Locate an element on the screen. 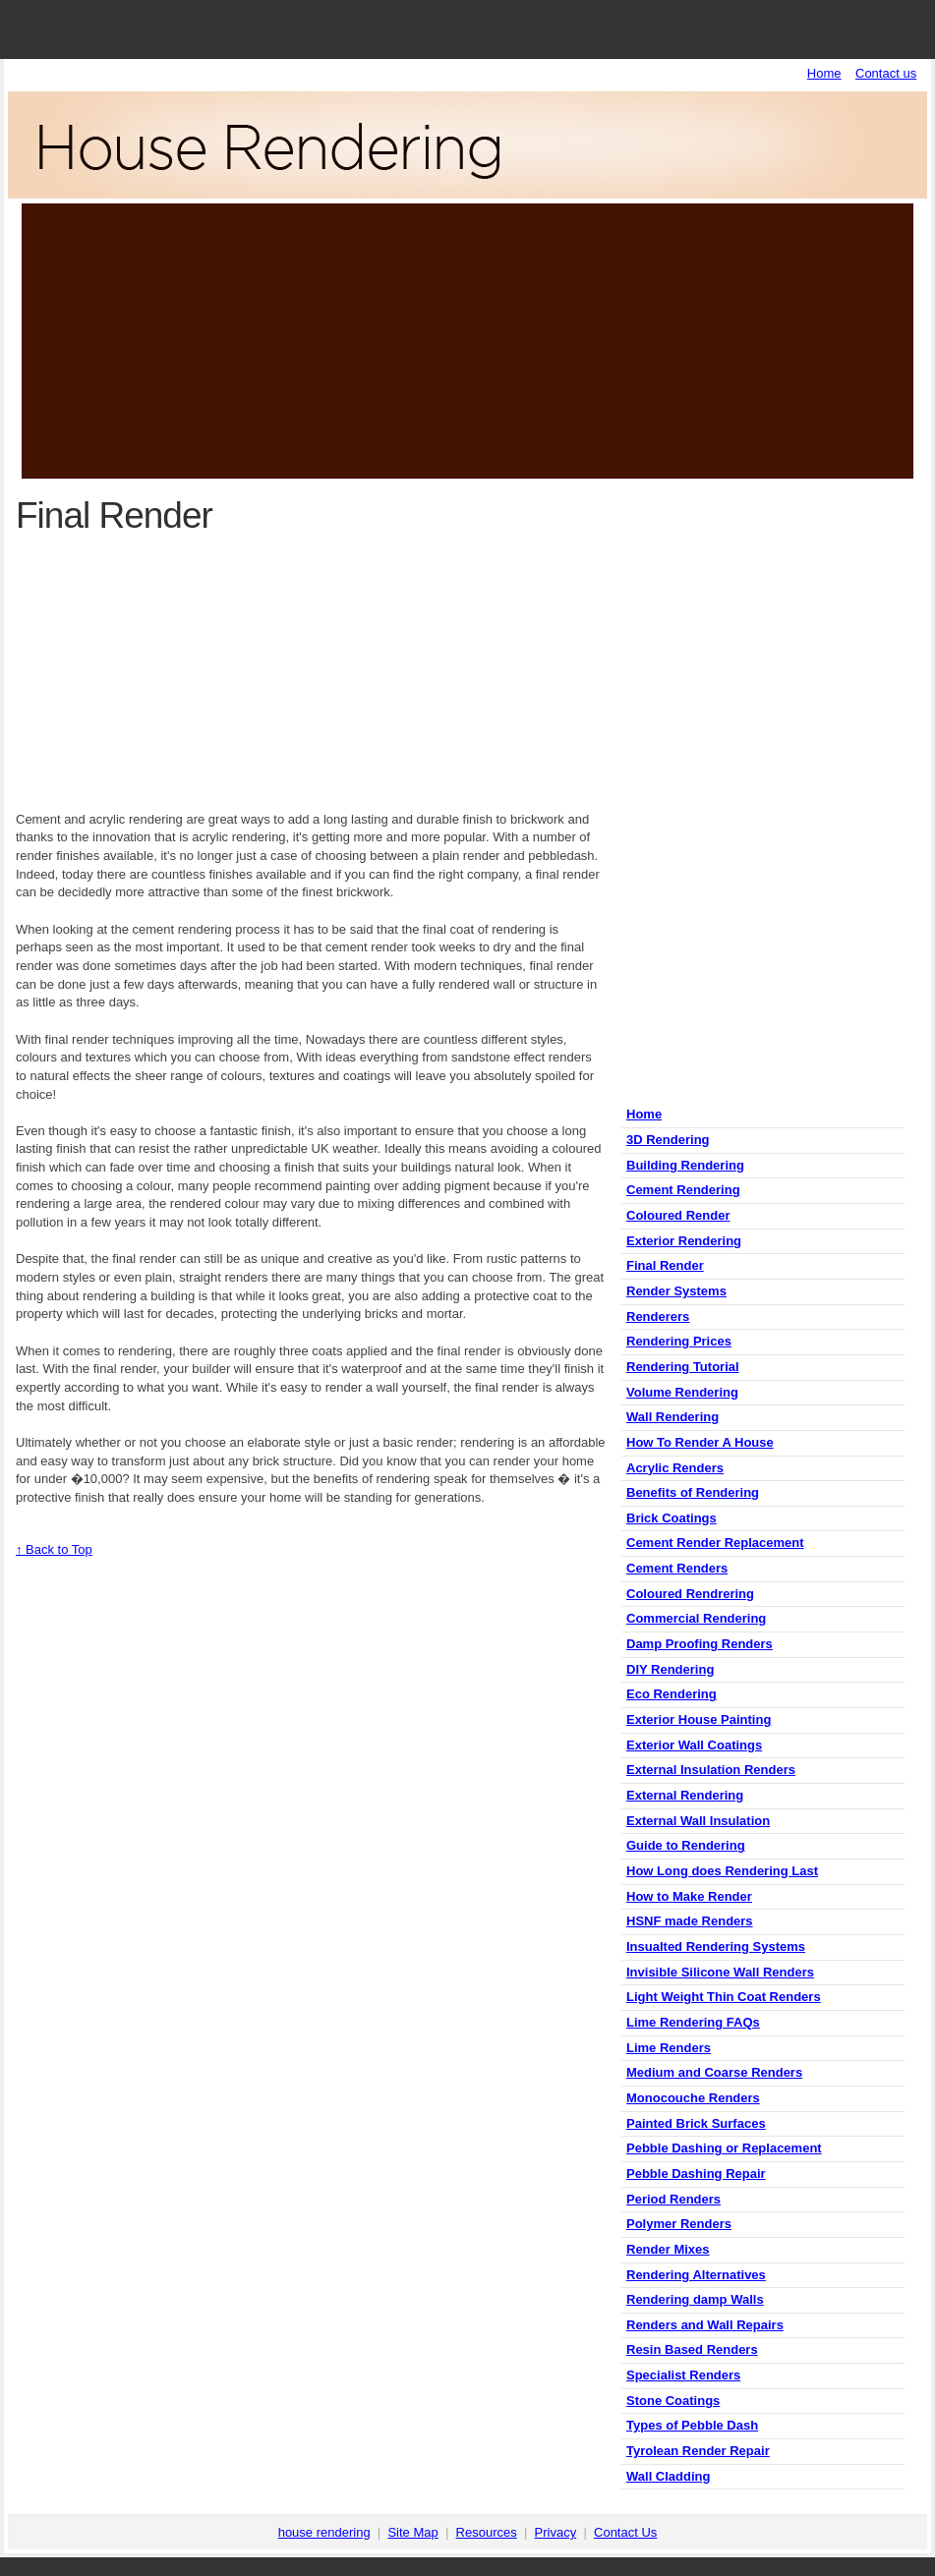  Rendering Prices is located at coordinates (678, 1341).